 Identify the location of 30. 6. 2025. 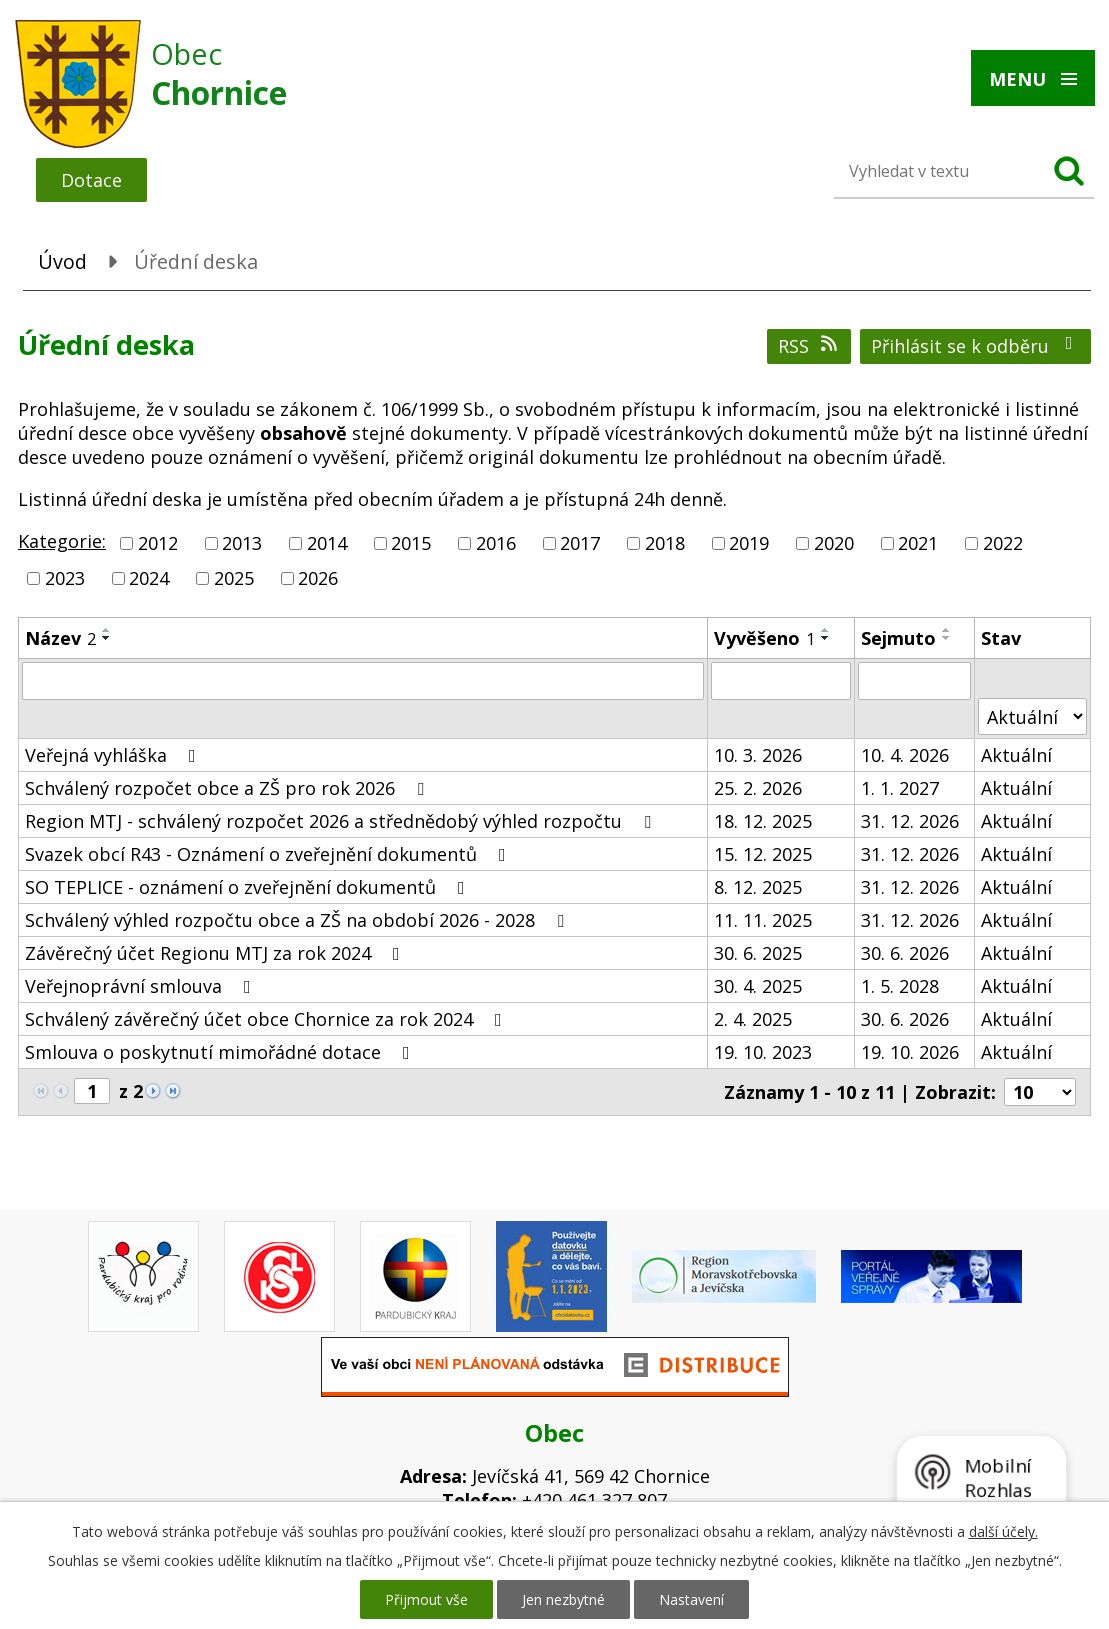
(758, 953).